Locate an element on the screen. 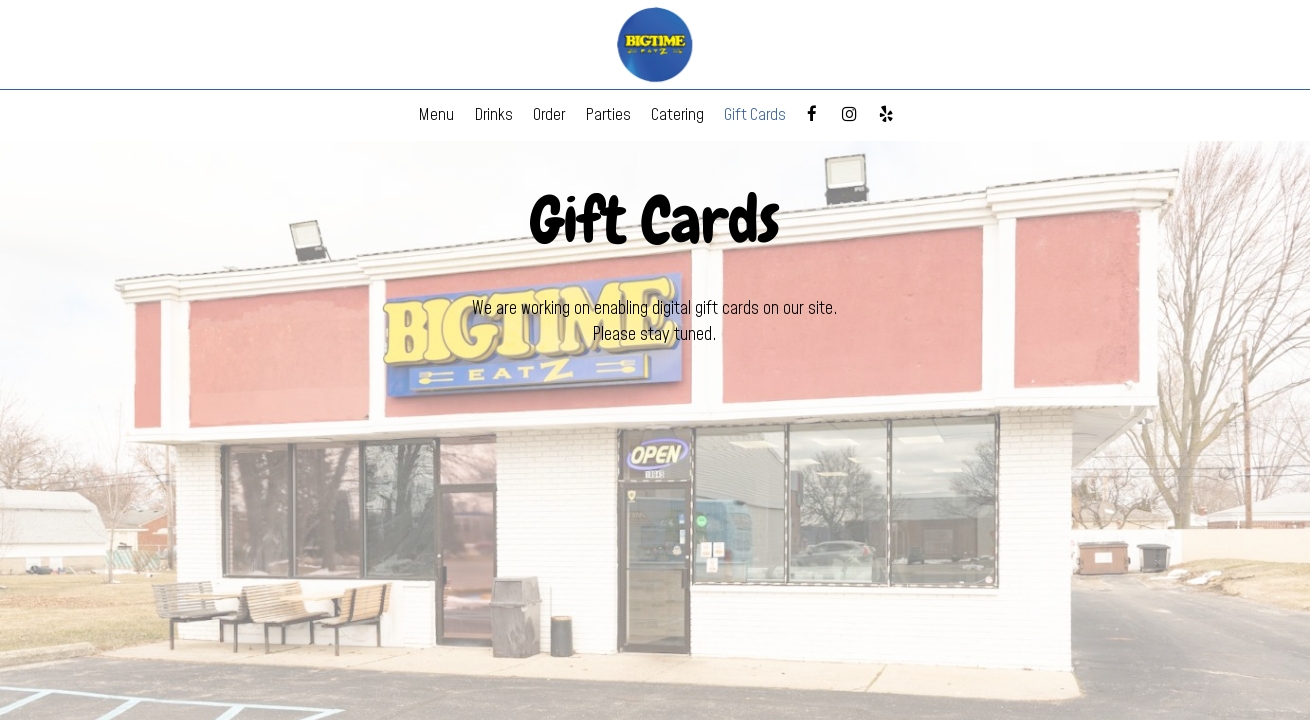 The height and width of the screenshot is (720, 1310). Order is located at coordinates (549, 115).